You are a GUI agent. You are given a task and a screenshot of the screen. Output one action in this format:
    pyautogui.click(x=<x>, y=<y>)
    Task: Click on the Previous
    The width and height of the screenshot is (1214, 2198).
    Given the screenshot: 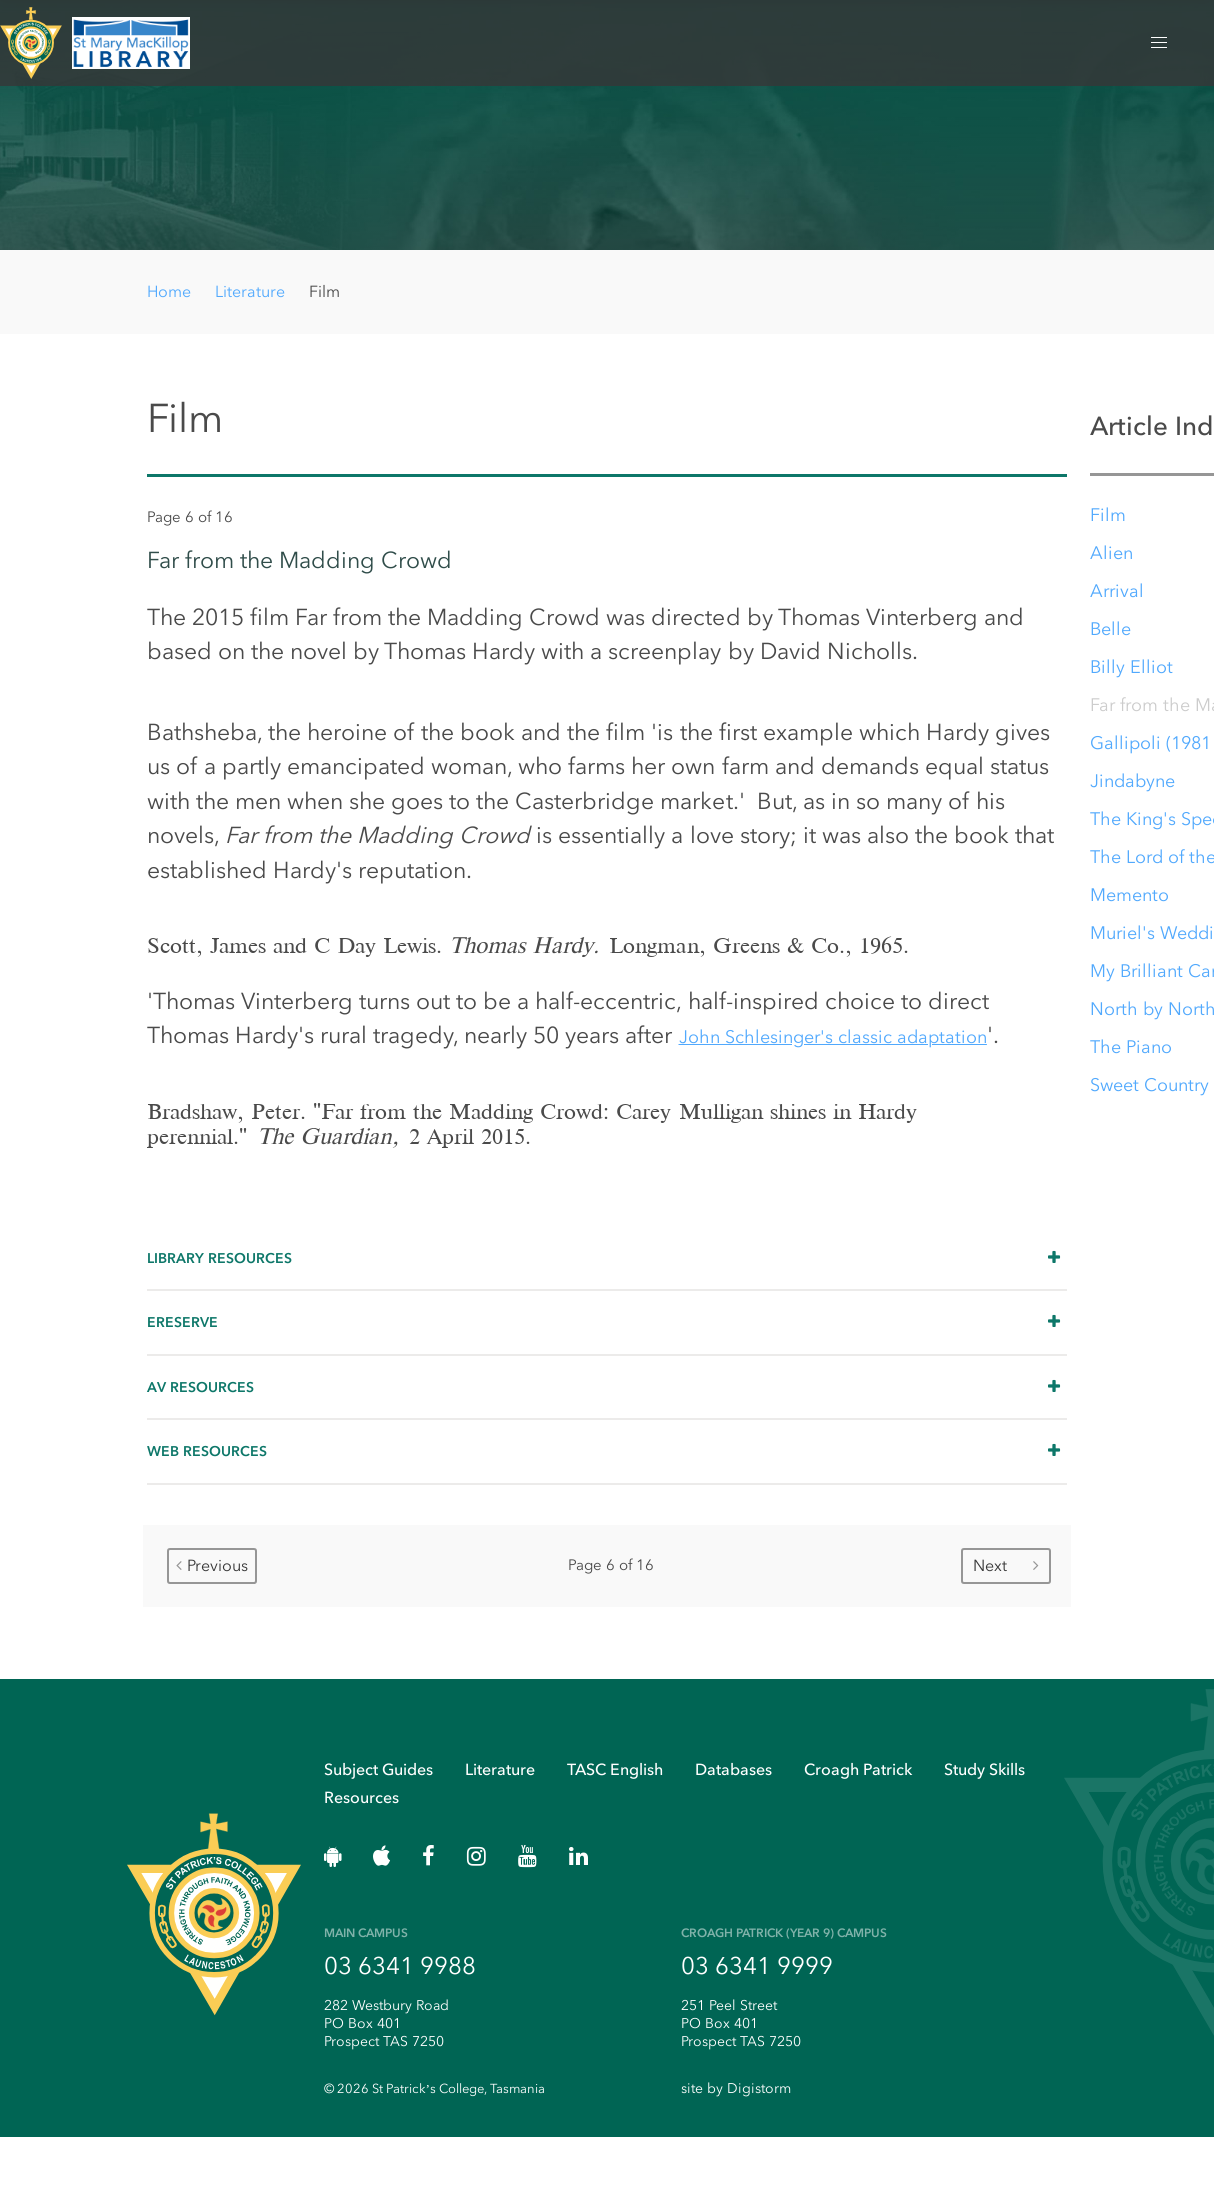 What is the action you would take?
    pyautogui.click(x=212, y=1614)
    